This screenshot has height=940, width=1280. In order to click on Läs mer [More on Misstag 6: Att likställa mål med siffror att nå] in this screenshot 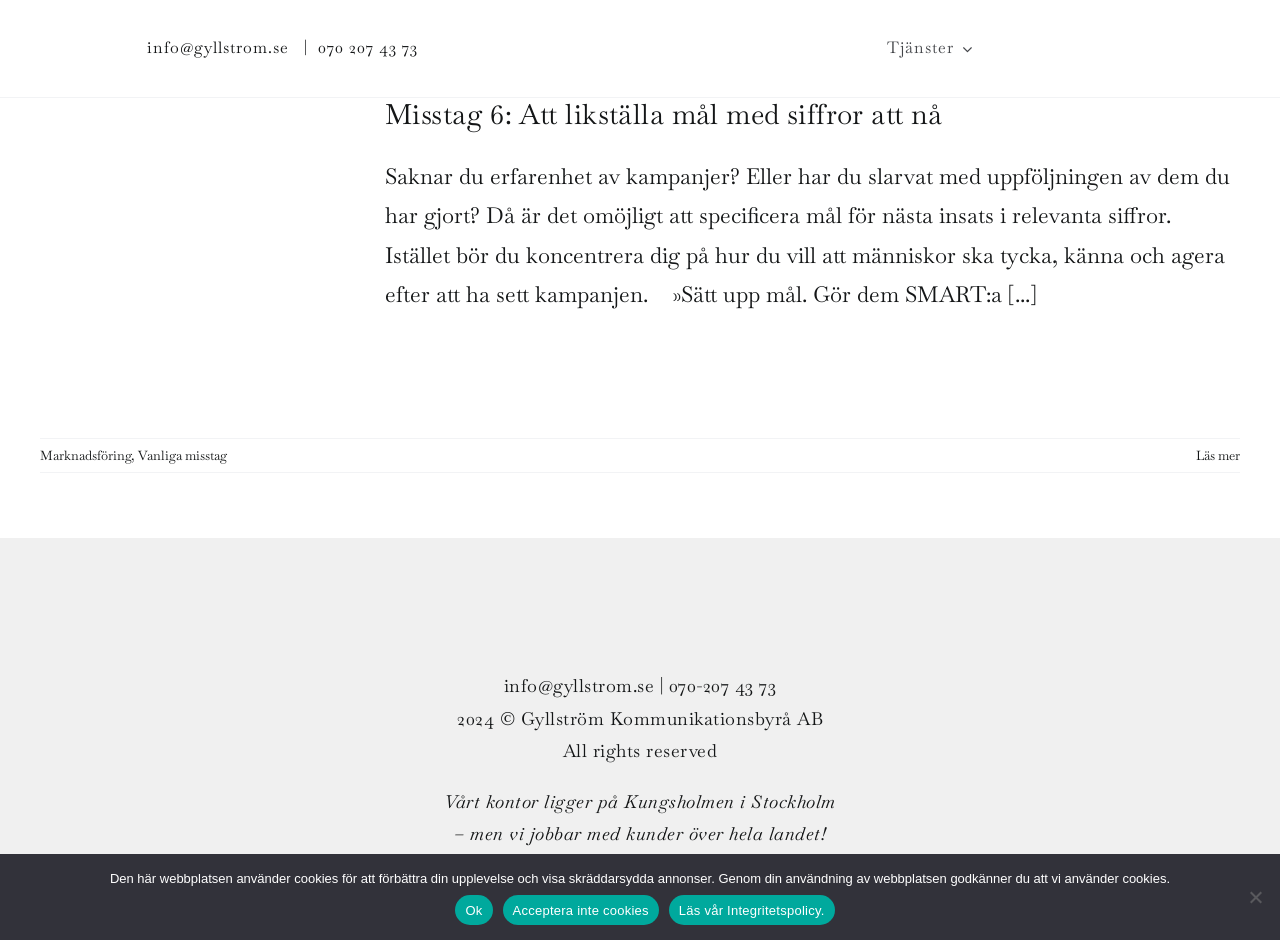, I will do `click(1218, 455)`.